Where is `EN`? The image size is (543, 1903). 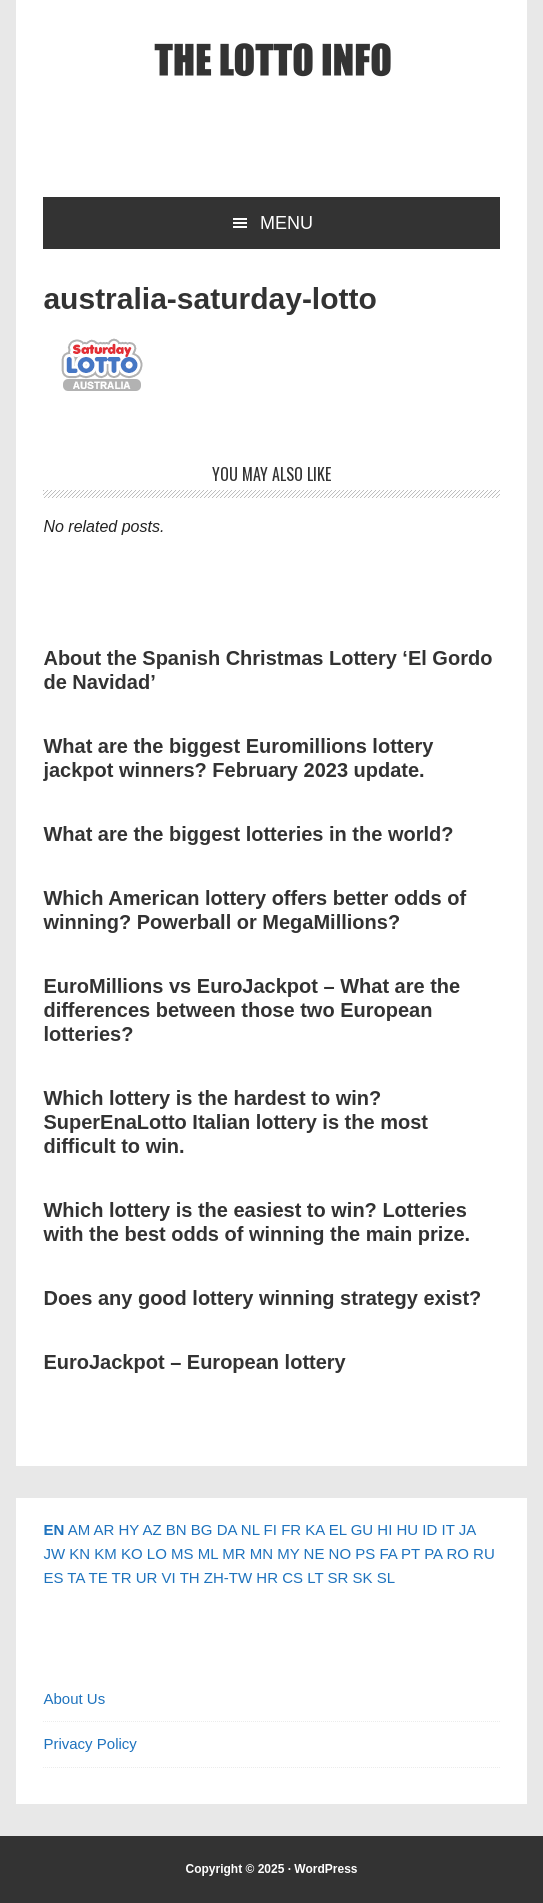
EN is located at coordinates (53, 1529).